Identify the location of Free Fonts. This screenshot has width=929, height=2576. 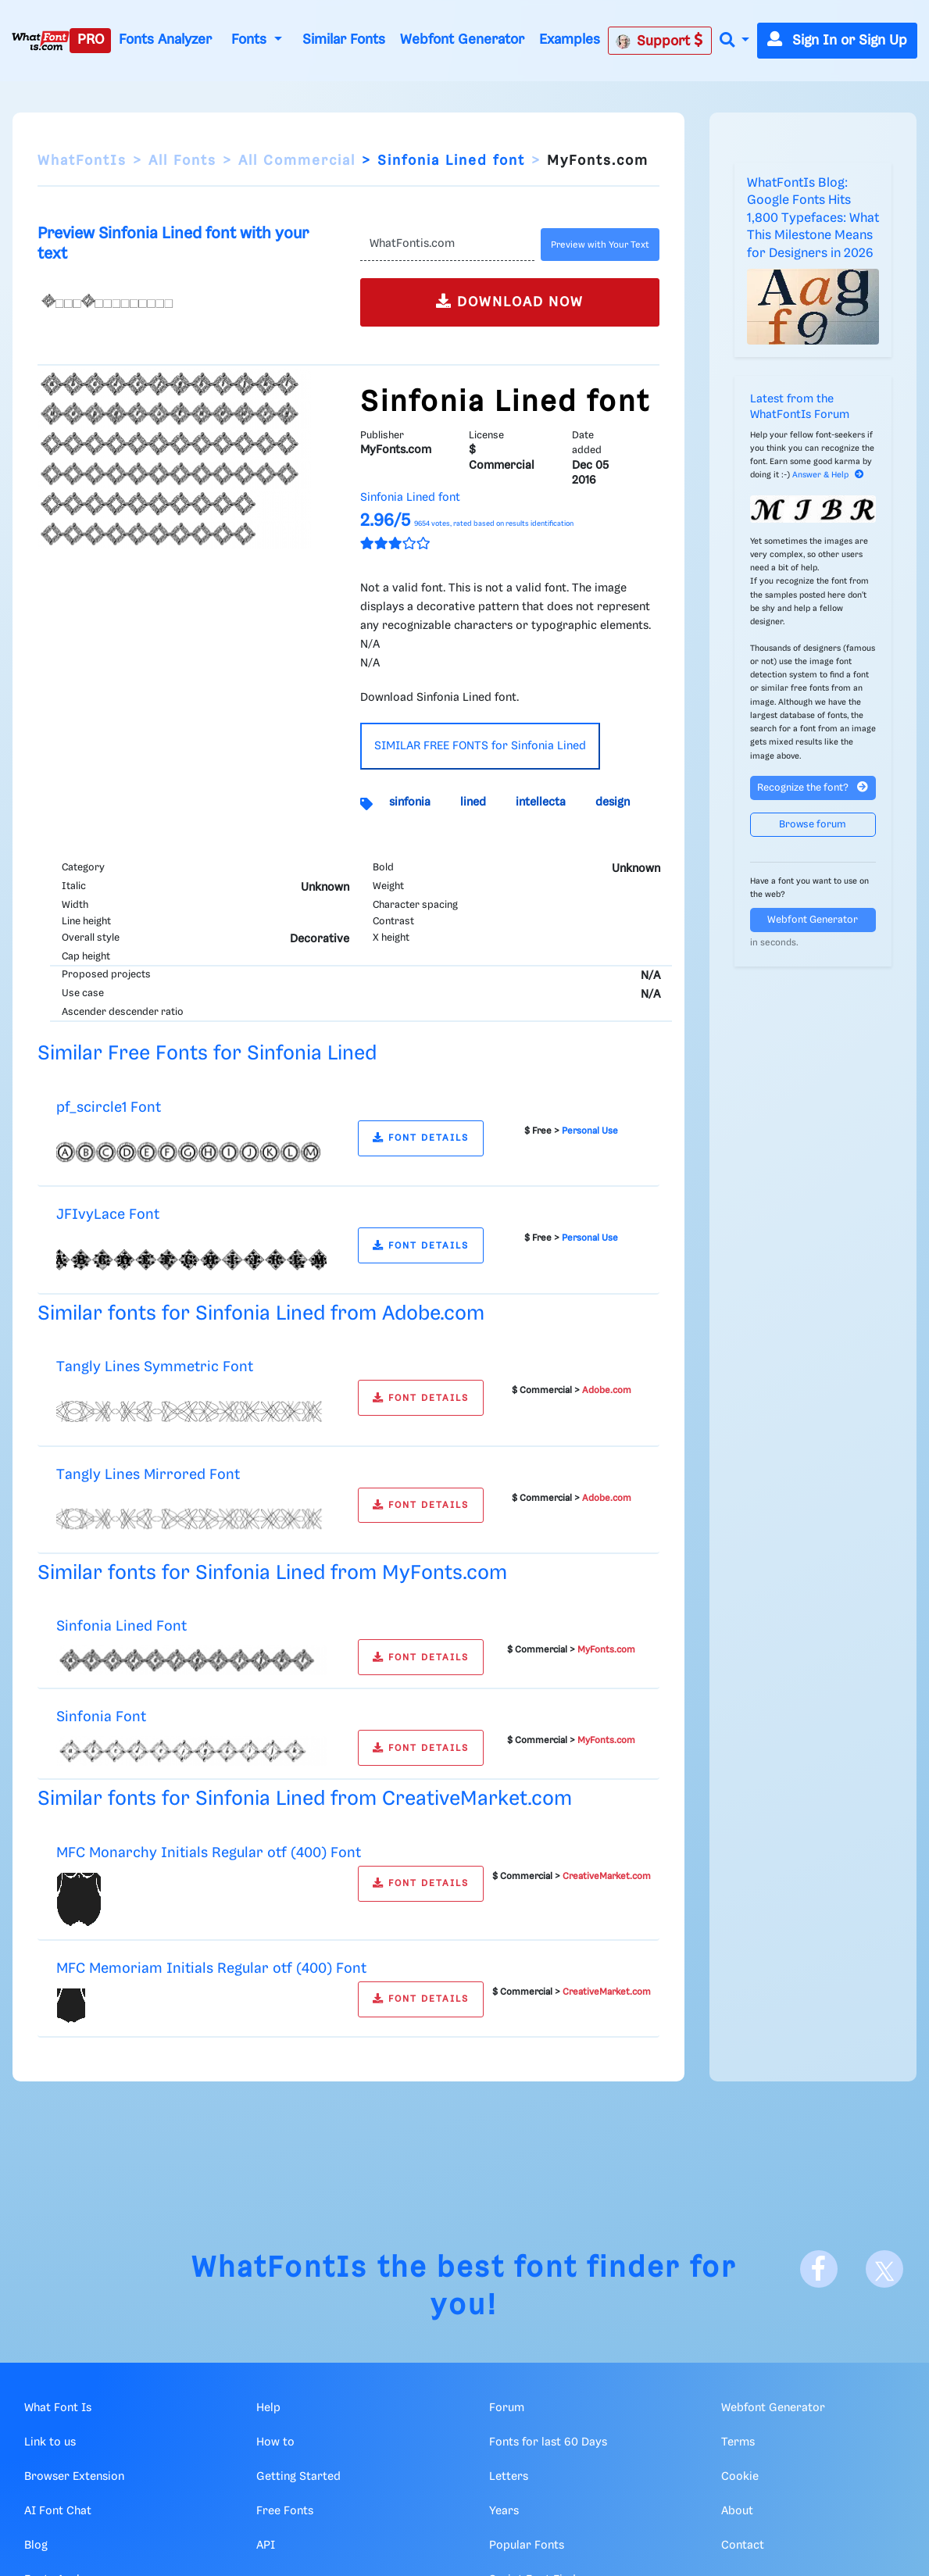
(284, 2511).